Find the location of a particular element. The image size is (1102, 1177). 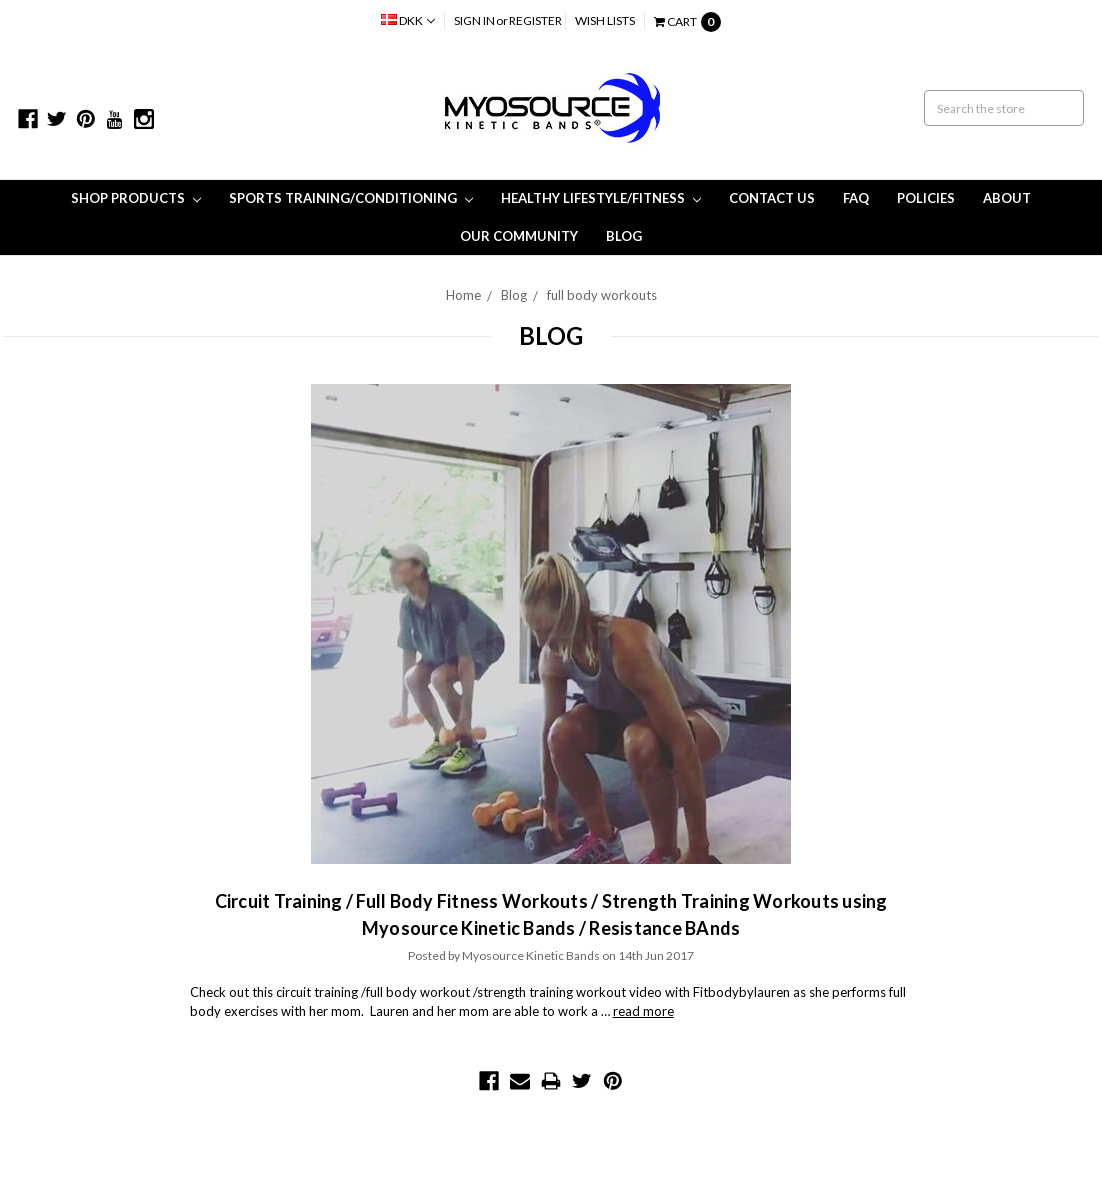

Blog is located at coordinates (624, 236).